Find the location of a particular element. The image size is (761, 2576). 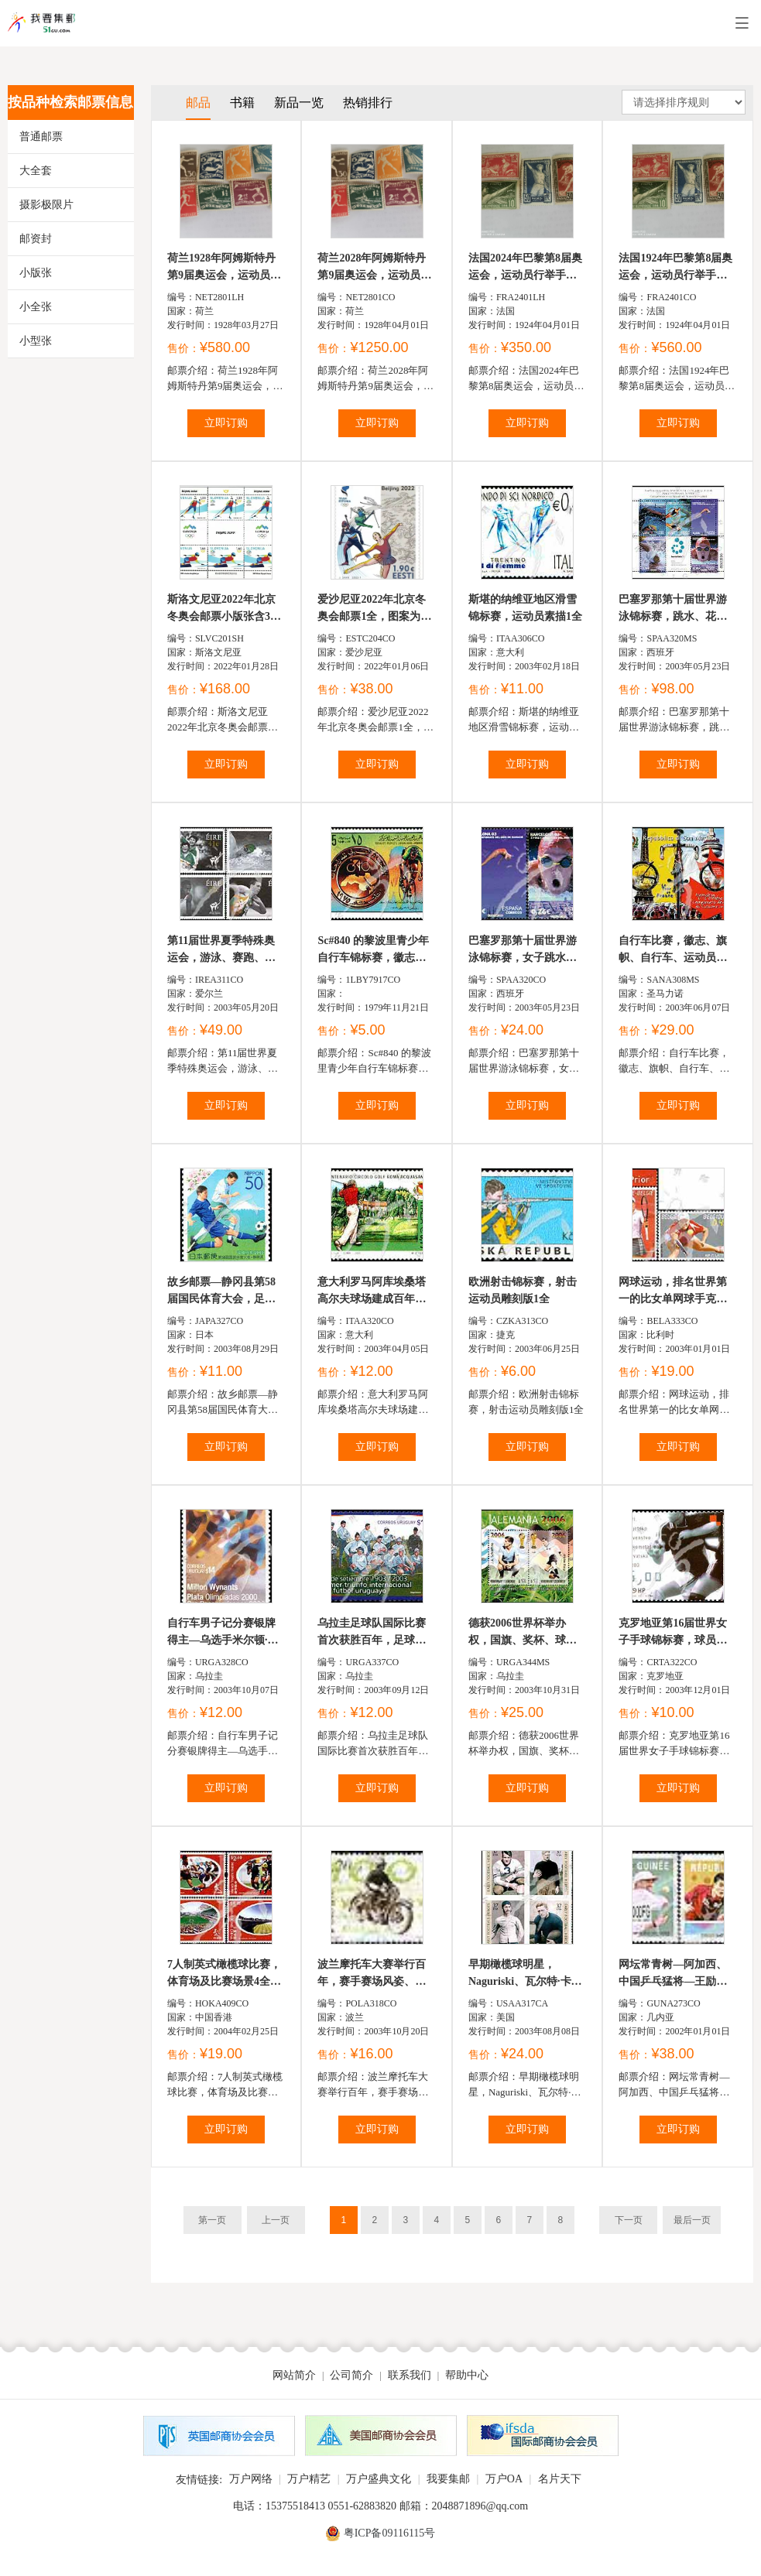

新品一览 is located at coordinates (299, 102).